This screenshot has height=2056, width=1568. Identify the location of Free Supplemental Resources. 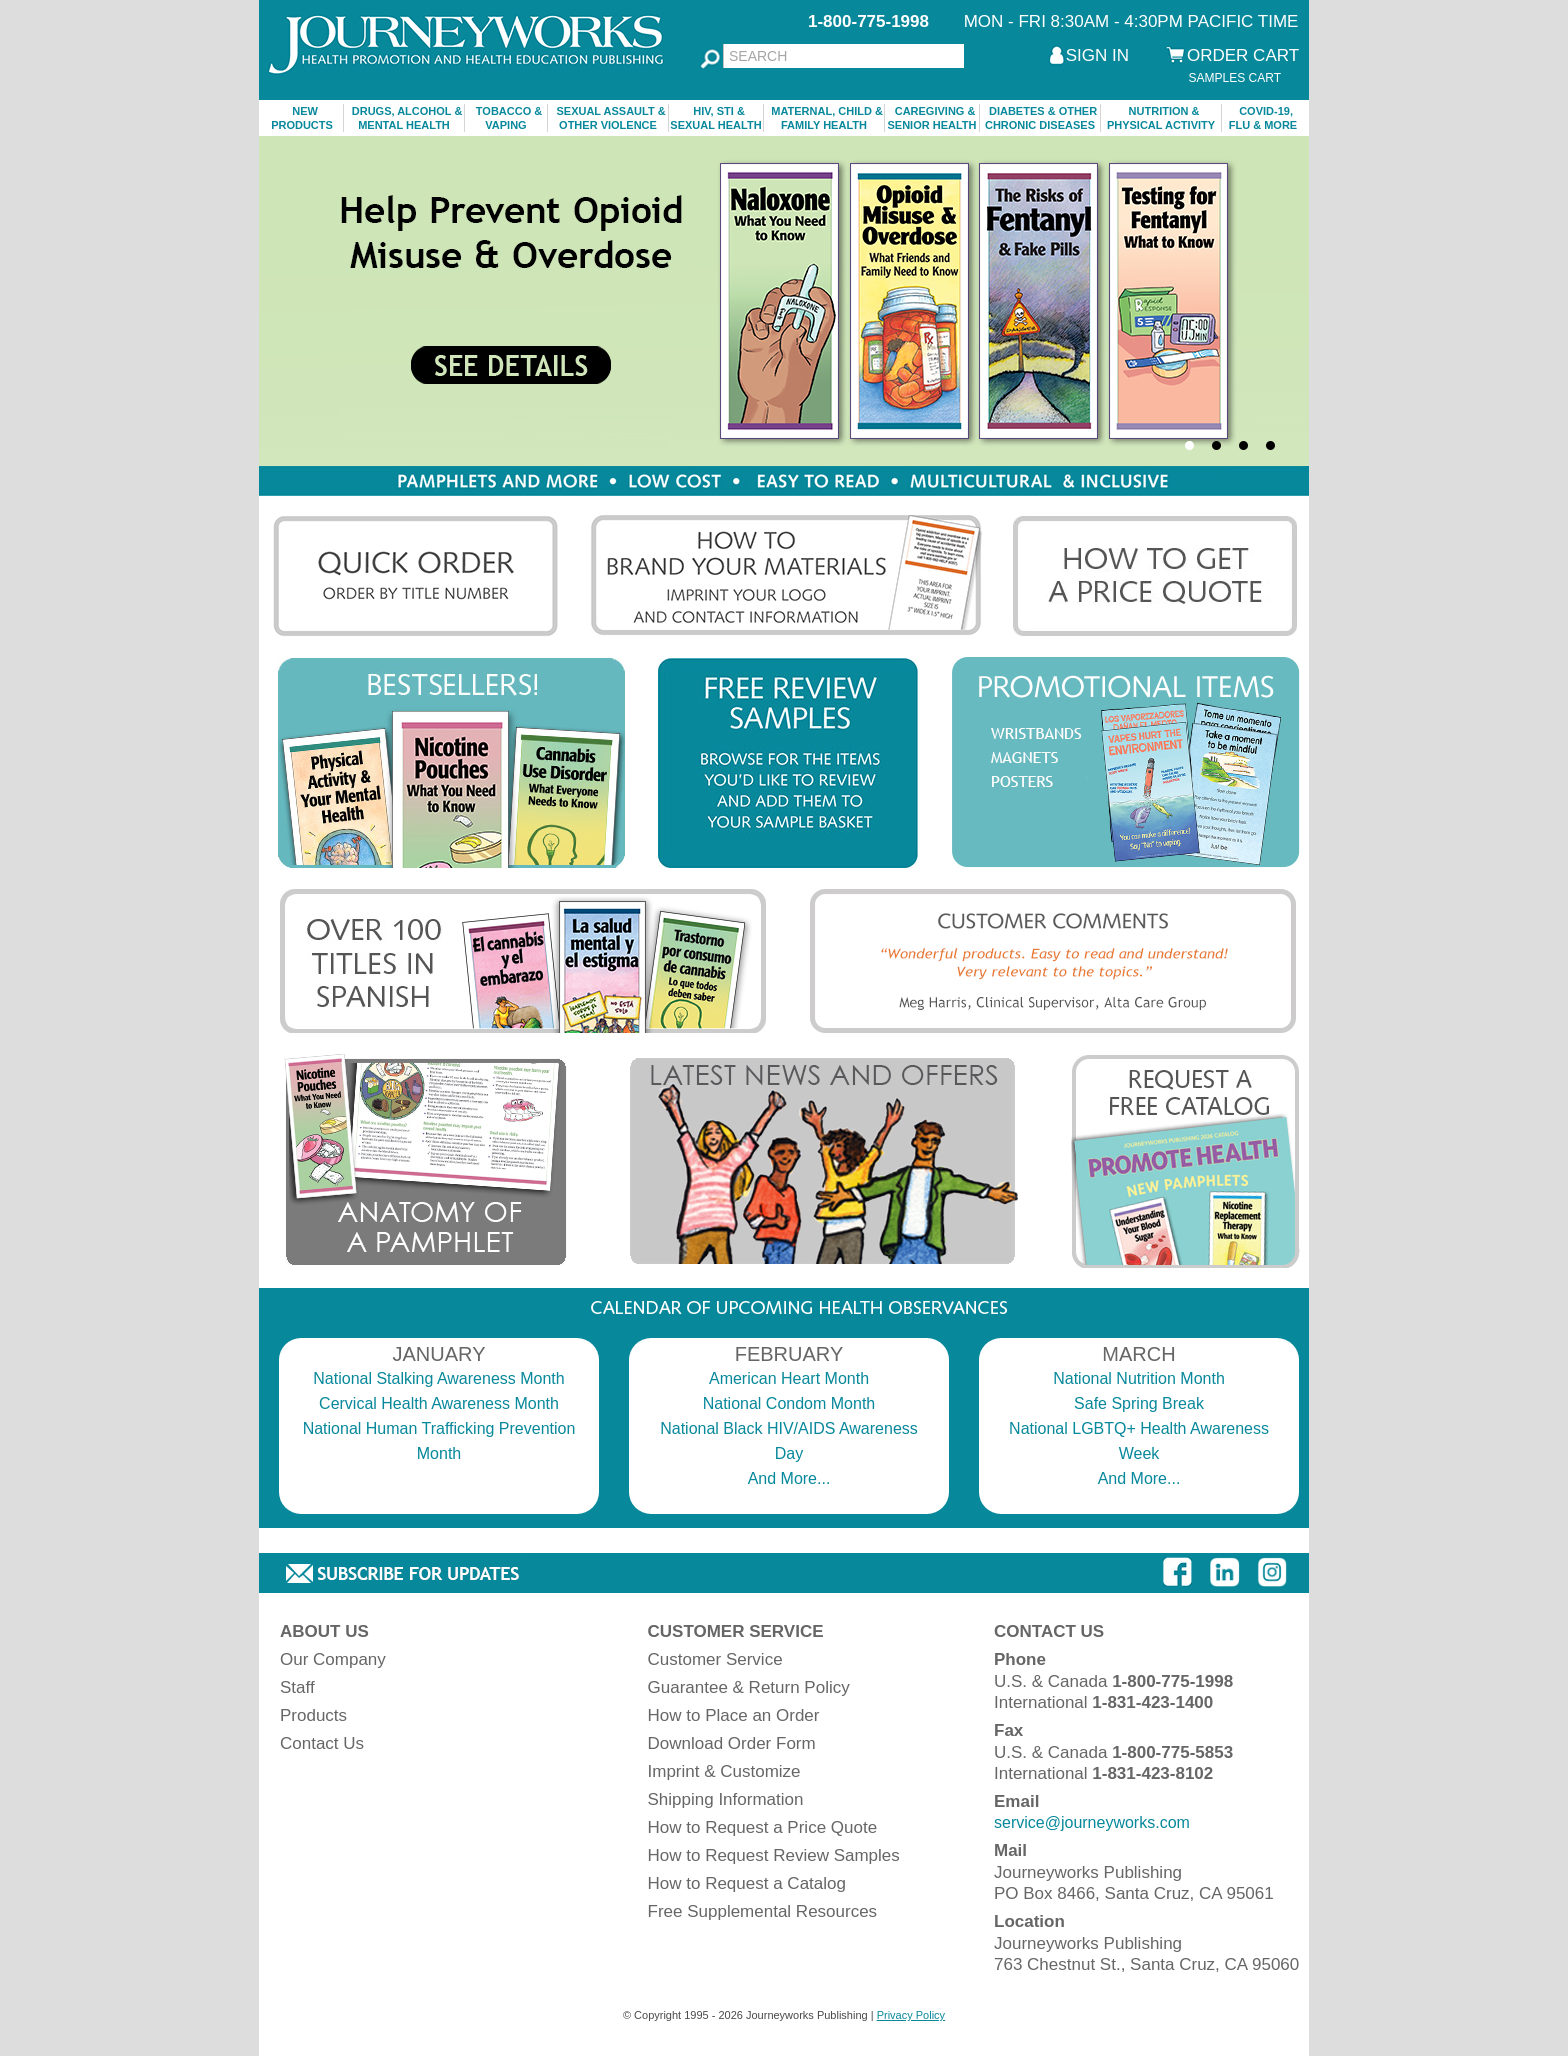
(763, 1911).